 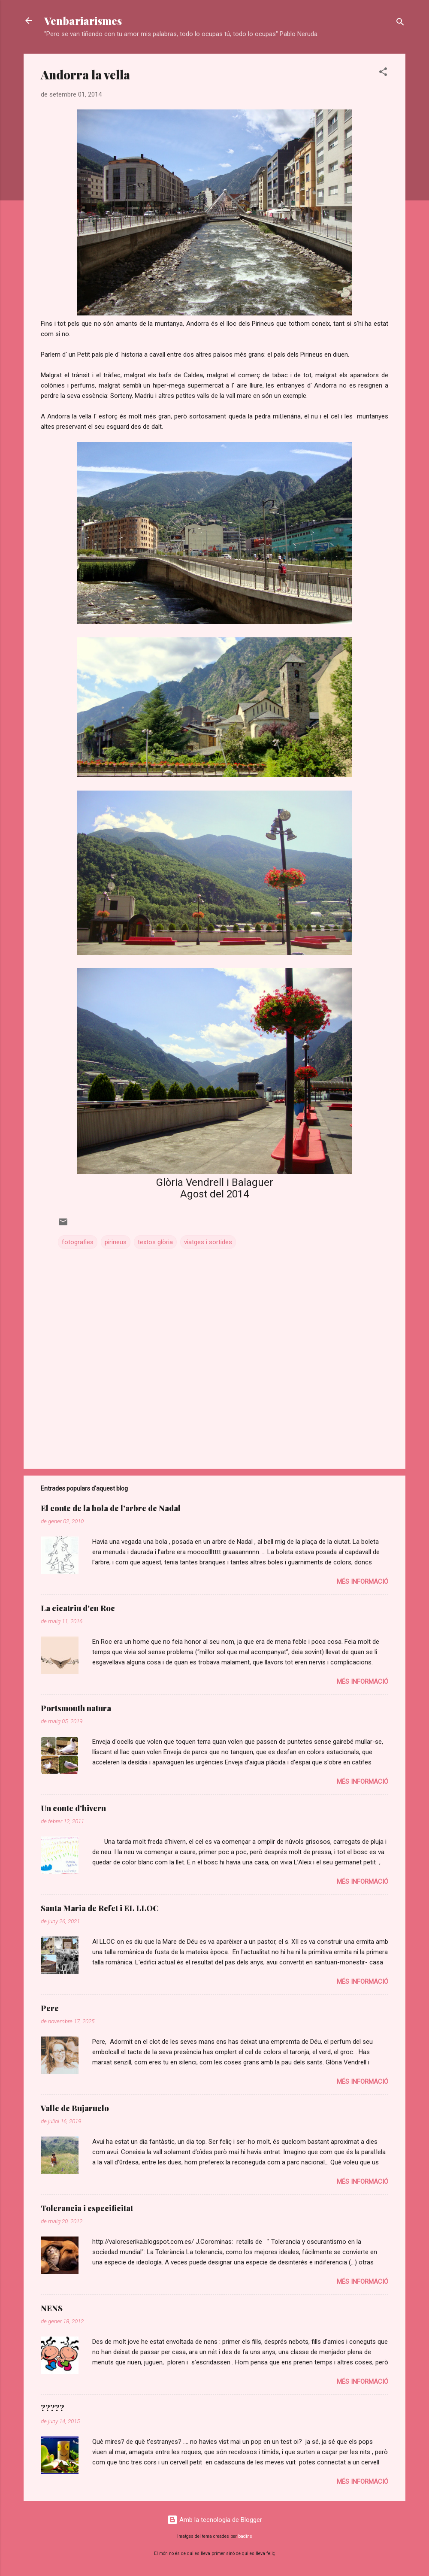 I want to click on NENS, so click(x=52, y=2308).